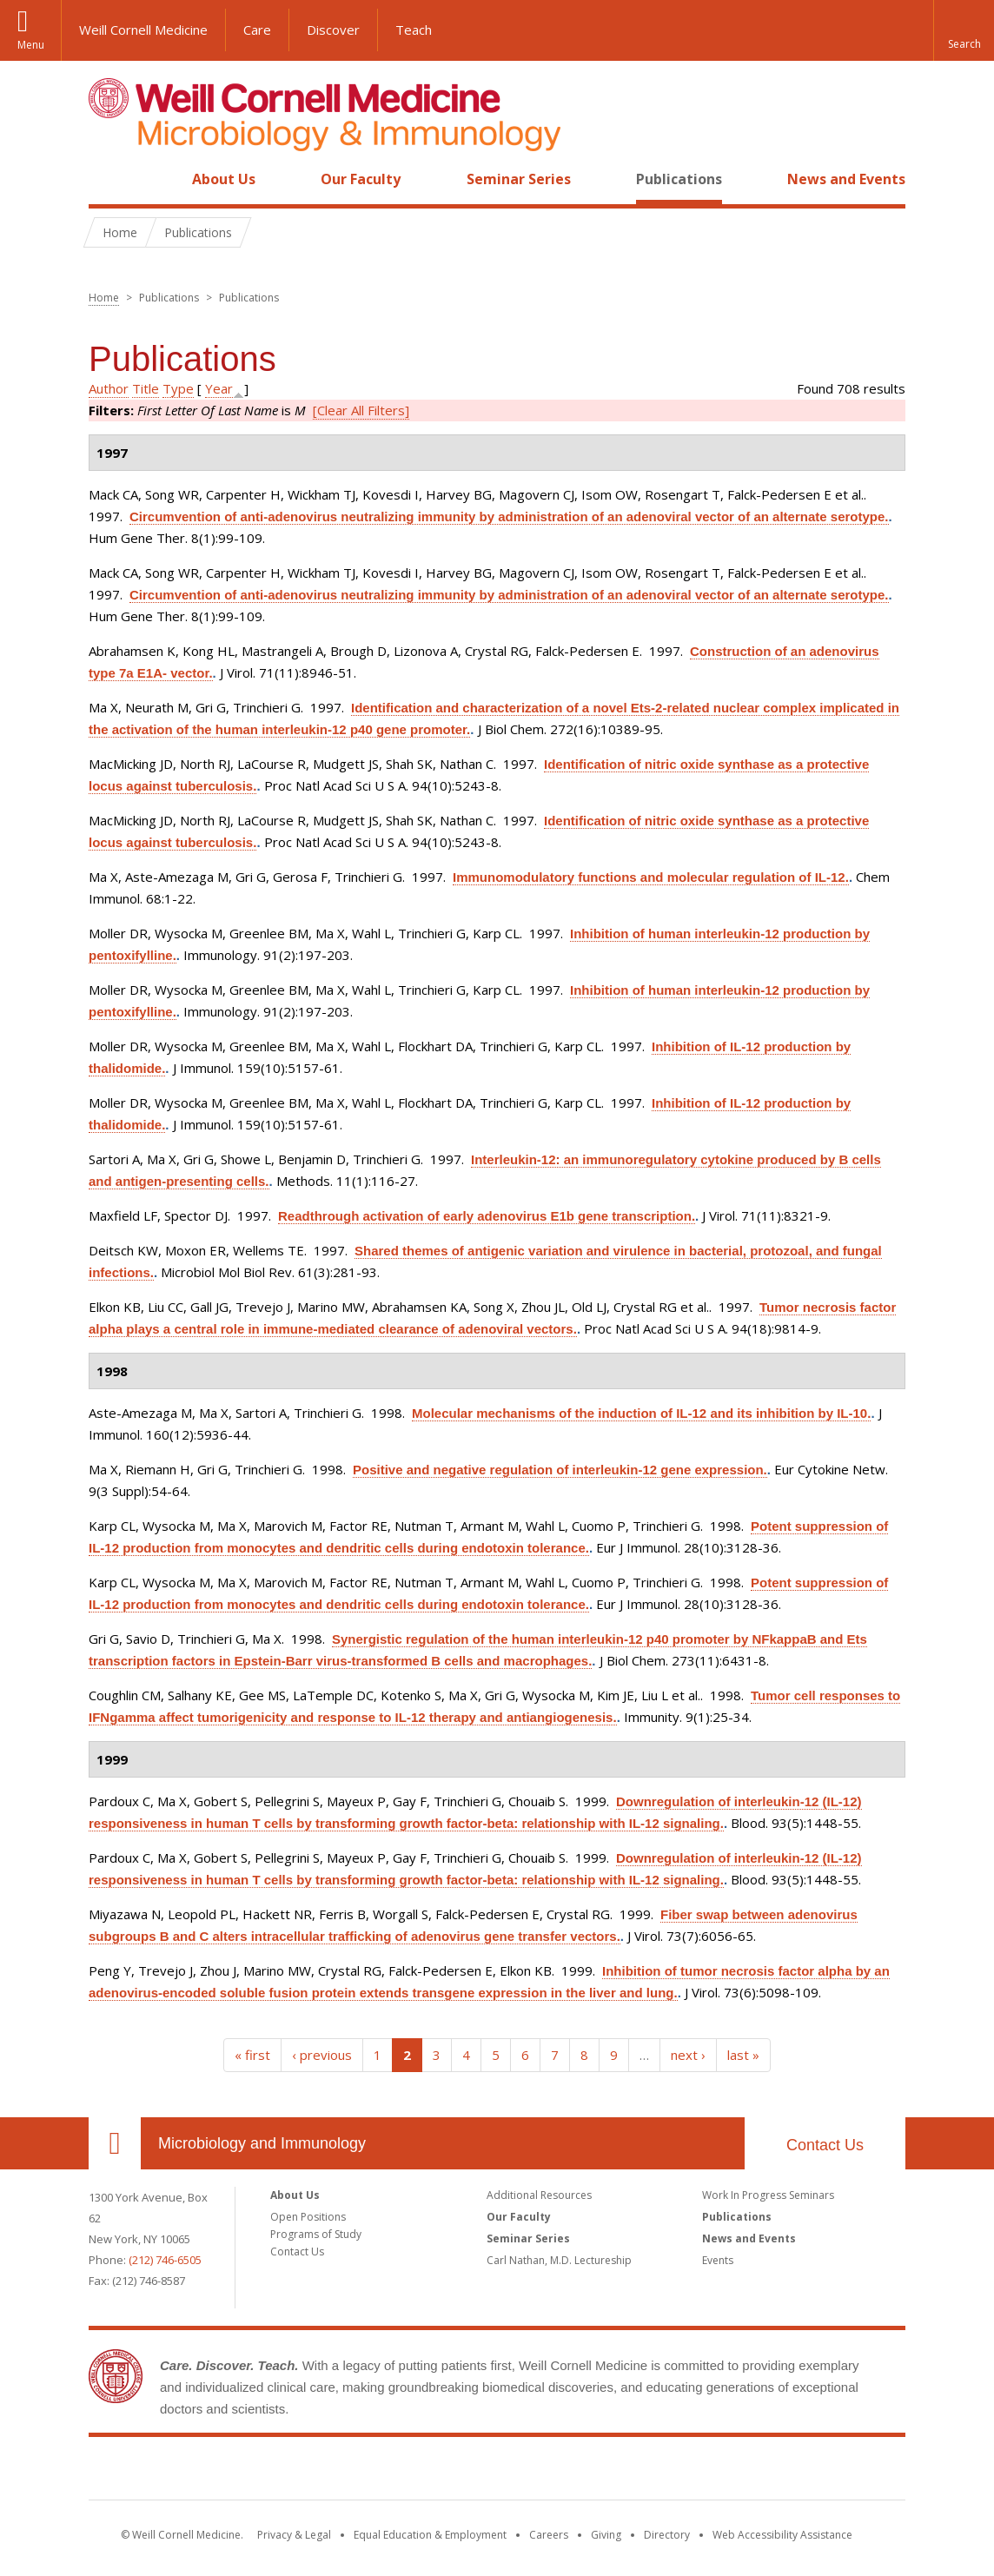 The height and width of the screenshot is (2576, 994). Describe the element at coordinates (30, 44) in the screenshot. I see `Menu [button]` at that location.